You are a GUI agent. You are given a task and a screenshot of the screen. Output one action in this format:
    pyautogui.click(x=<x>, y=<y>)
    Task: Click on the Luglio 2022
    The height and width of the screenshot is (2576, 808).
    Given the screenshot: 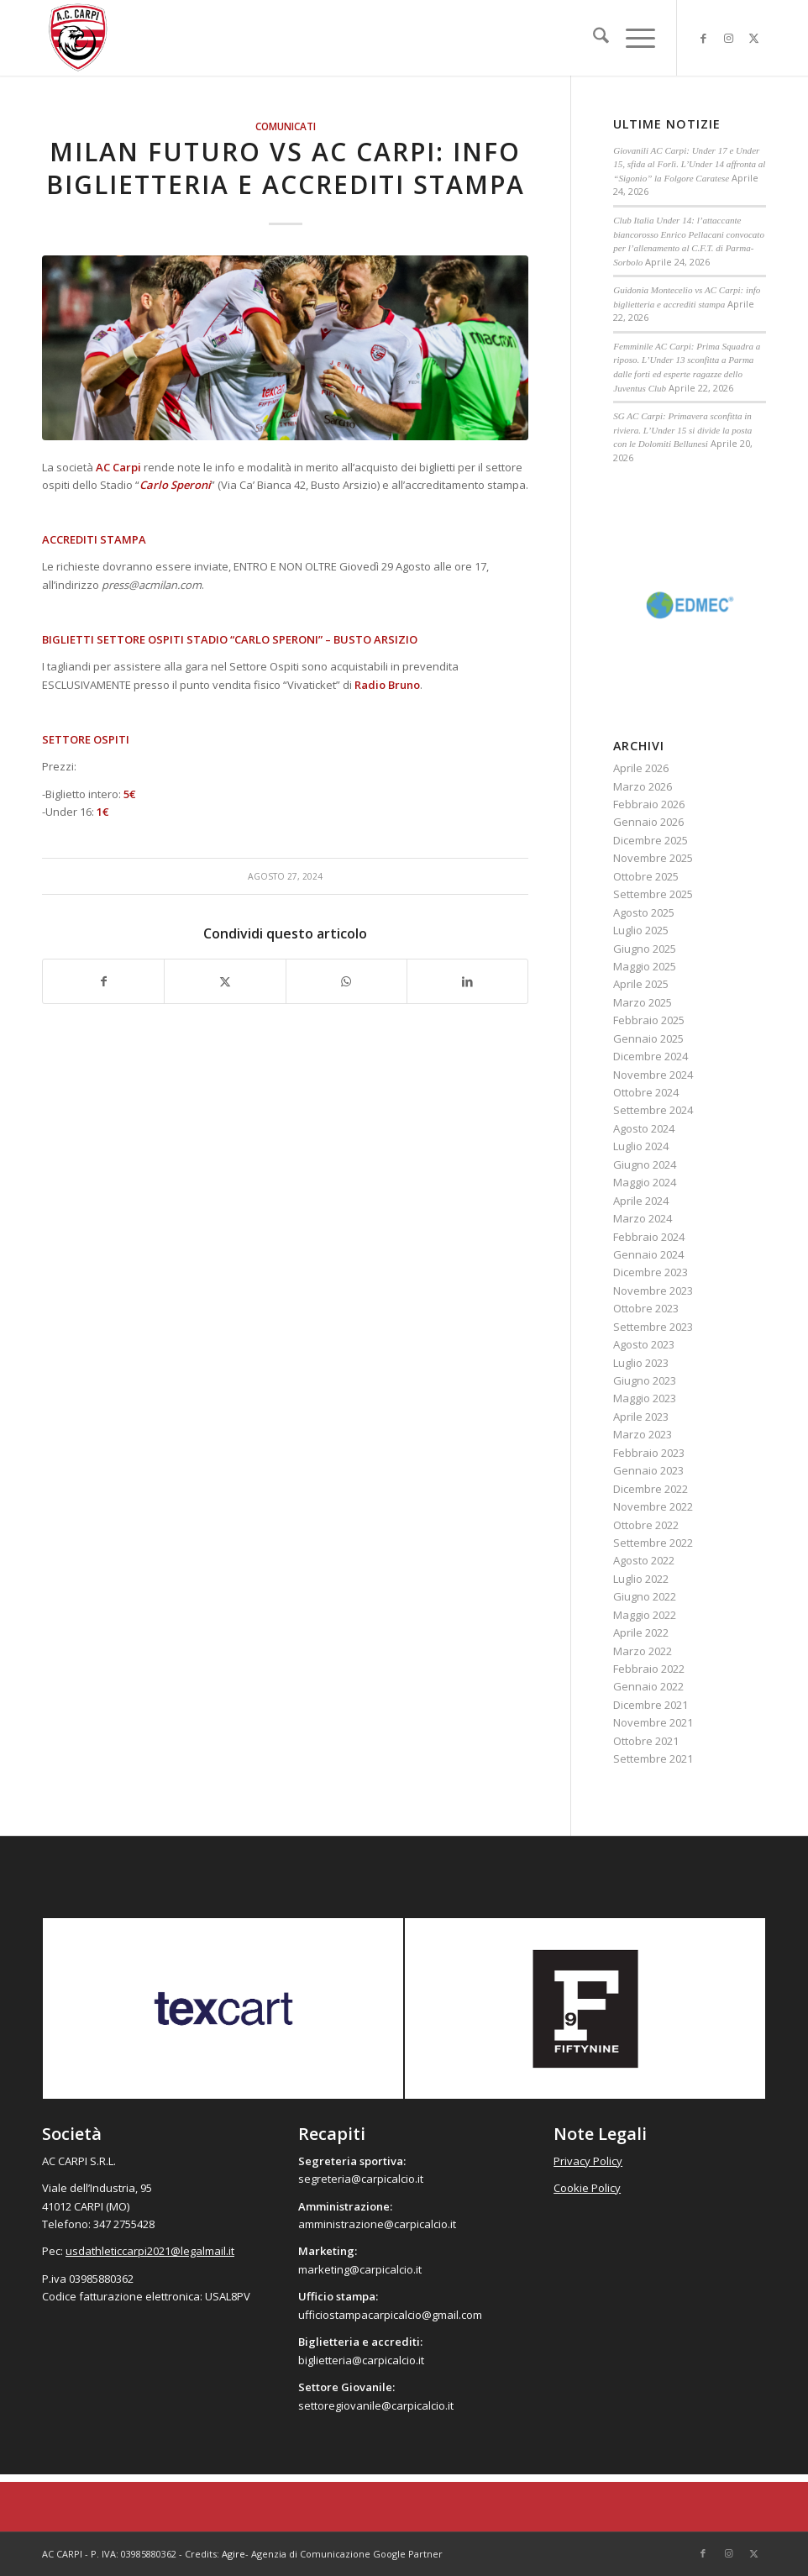 What is the action you would take?
    pyautogui.click(x=641, y=1578)
    